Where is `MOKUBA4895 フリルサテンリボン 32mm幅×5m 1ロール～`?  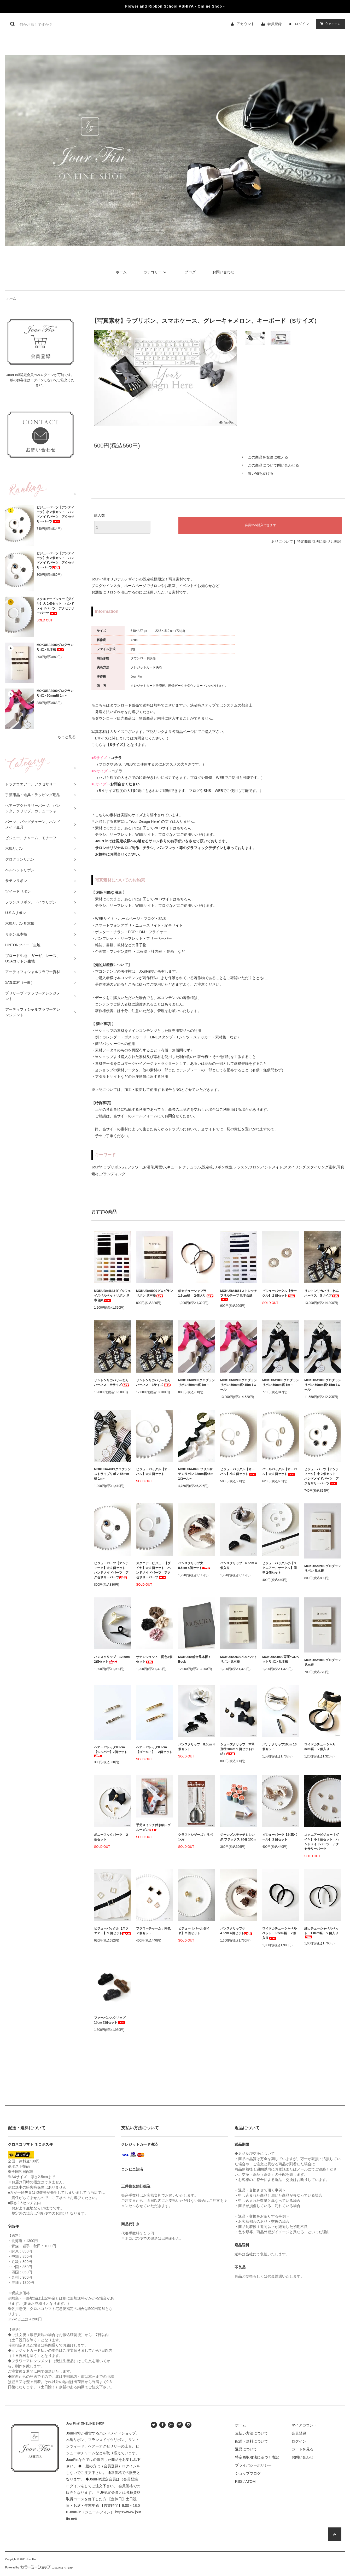
MOKUBA4895 フリルサテンリボン 32mm幅×5m 1ロール～ is located at coordinates (195, 1473).